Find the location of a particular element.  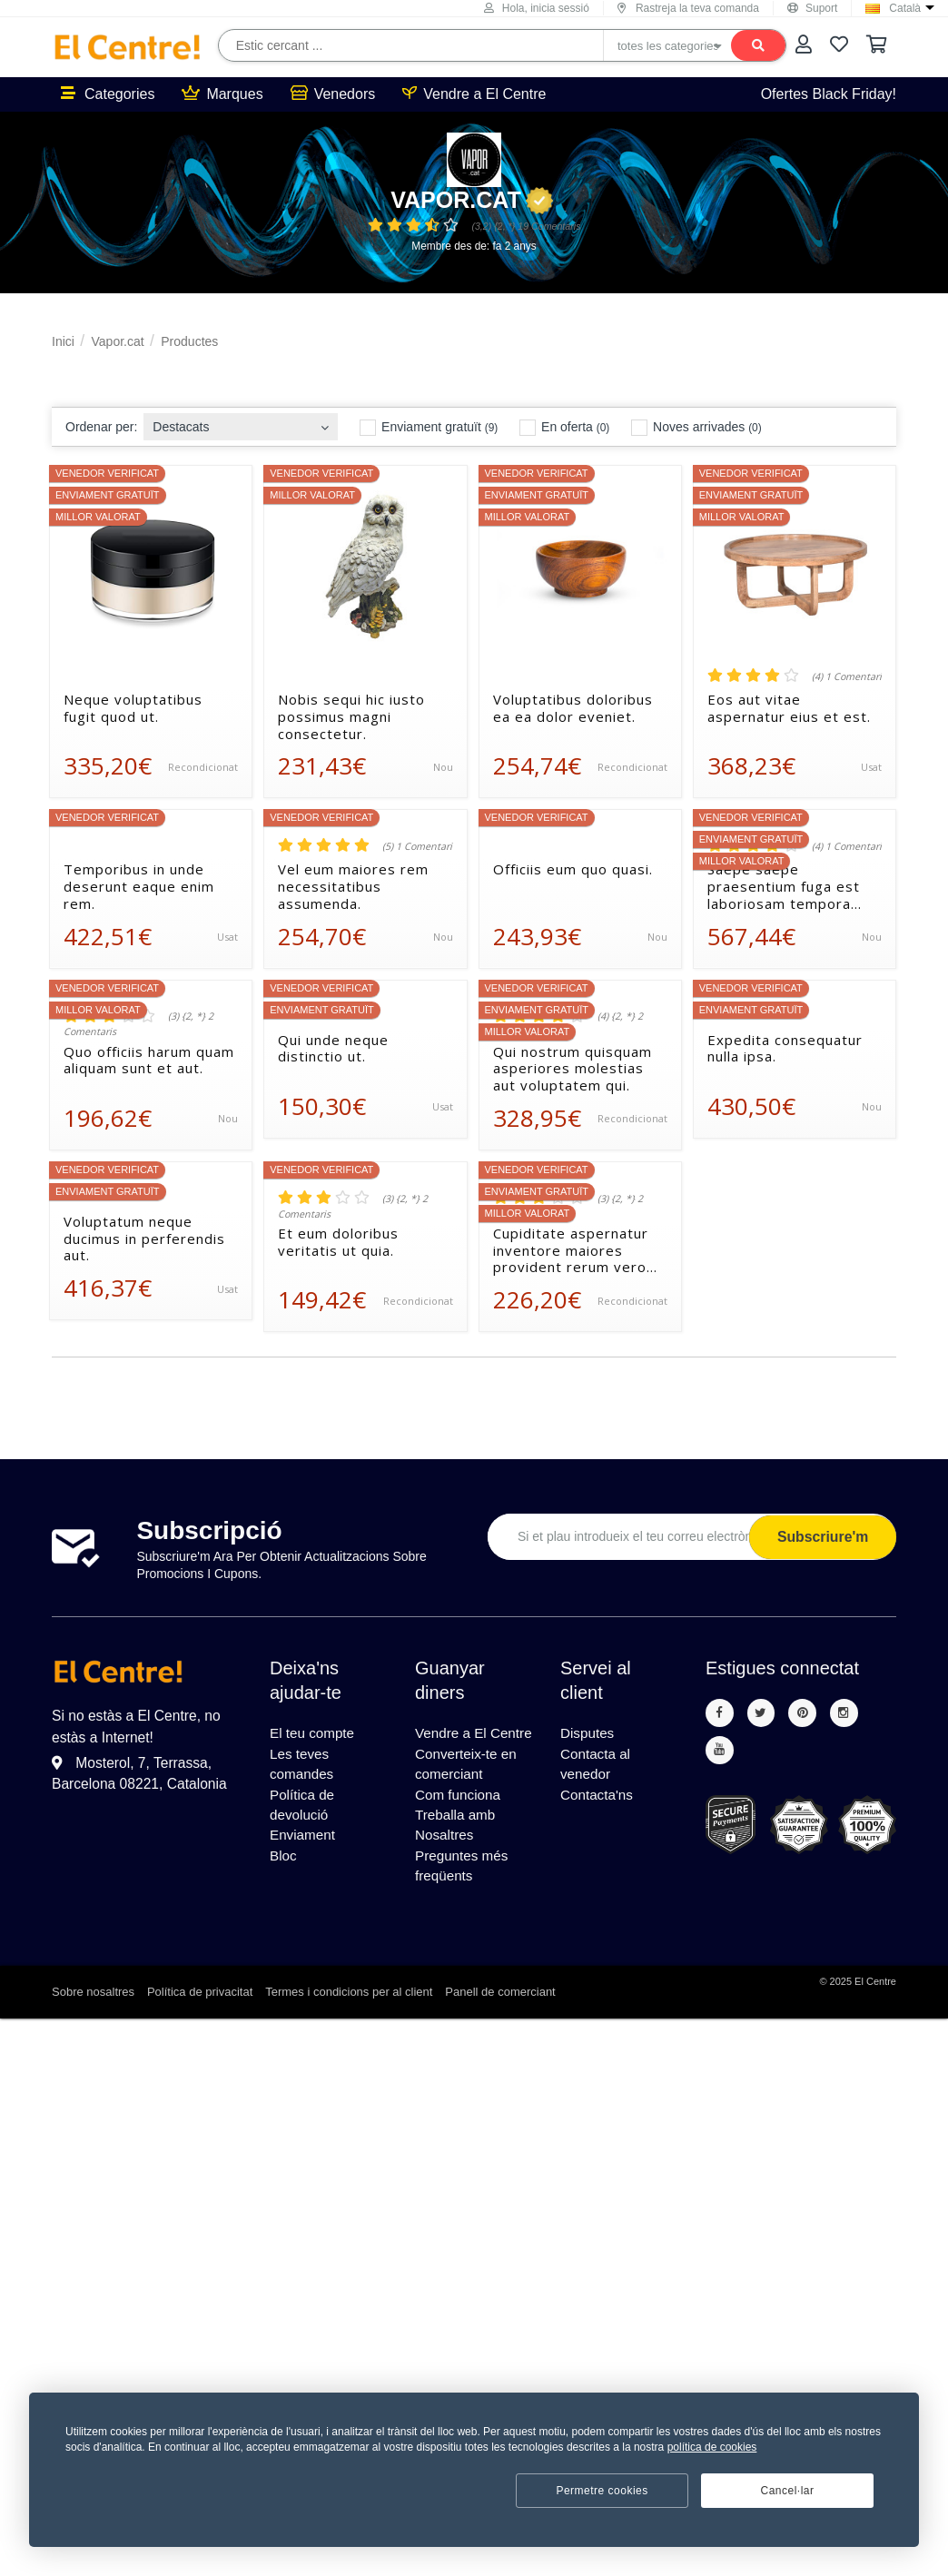

Permetre cookies is located at coordinates (601, 2490).